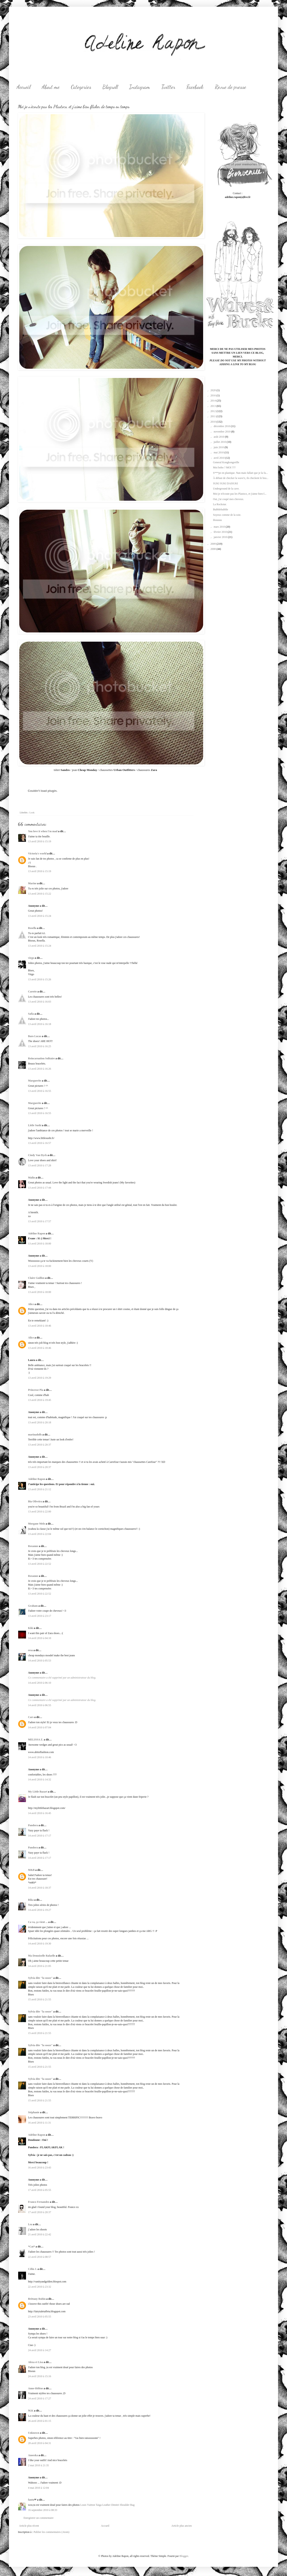 This screenshot has height=2576, width=287. Describe the element at coordinates (214, 411) in the screenshot. I see `2012` at that location.